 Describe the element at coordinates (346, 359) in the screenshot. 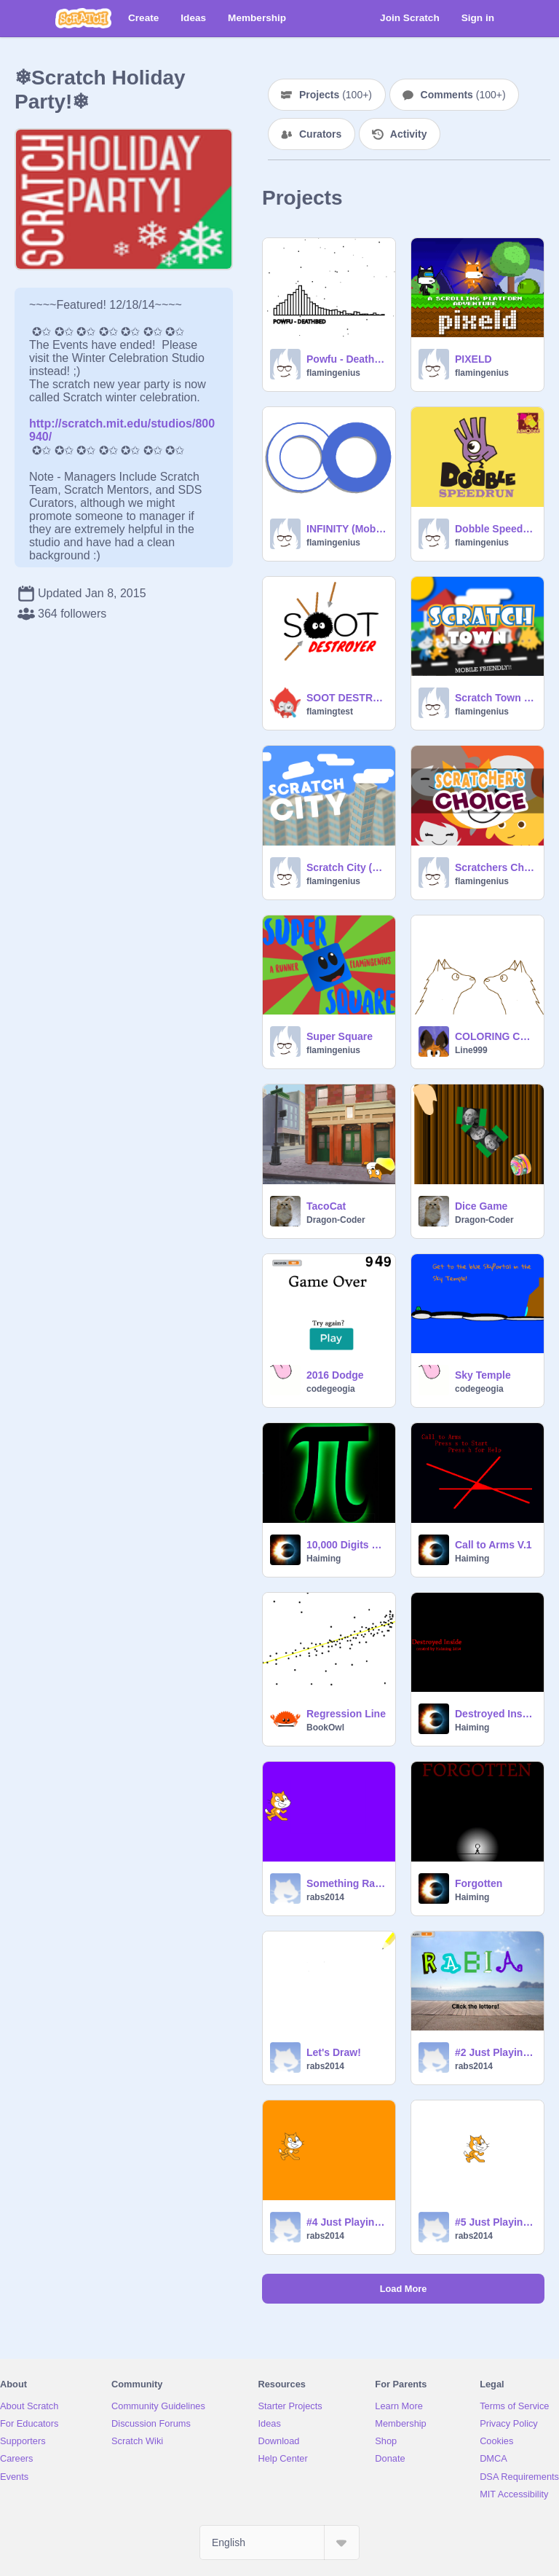

I see `Powfu - Deathbed (Generic Audio Visualizer)` at that location.